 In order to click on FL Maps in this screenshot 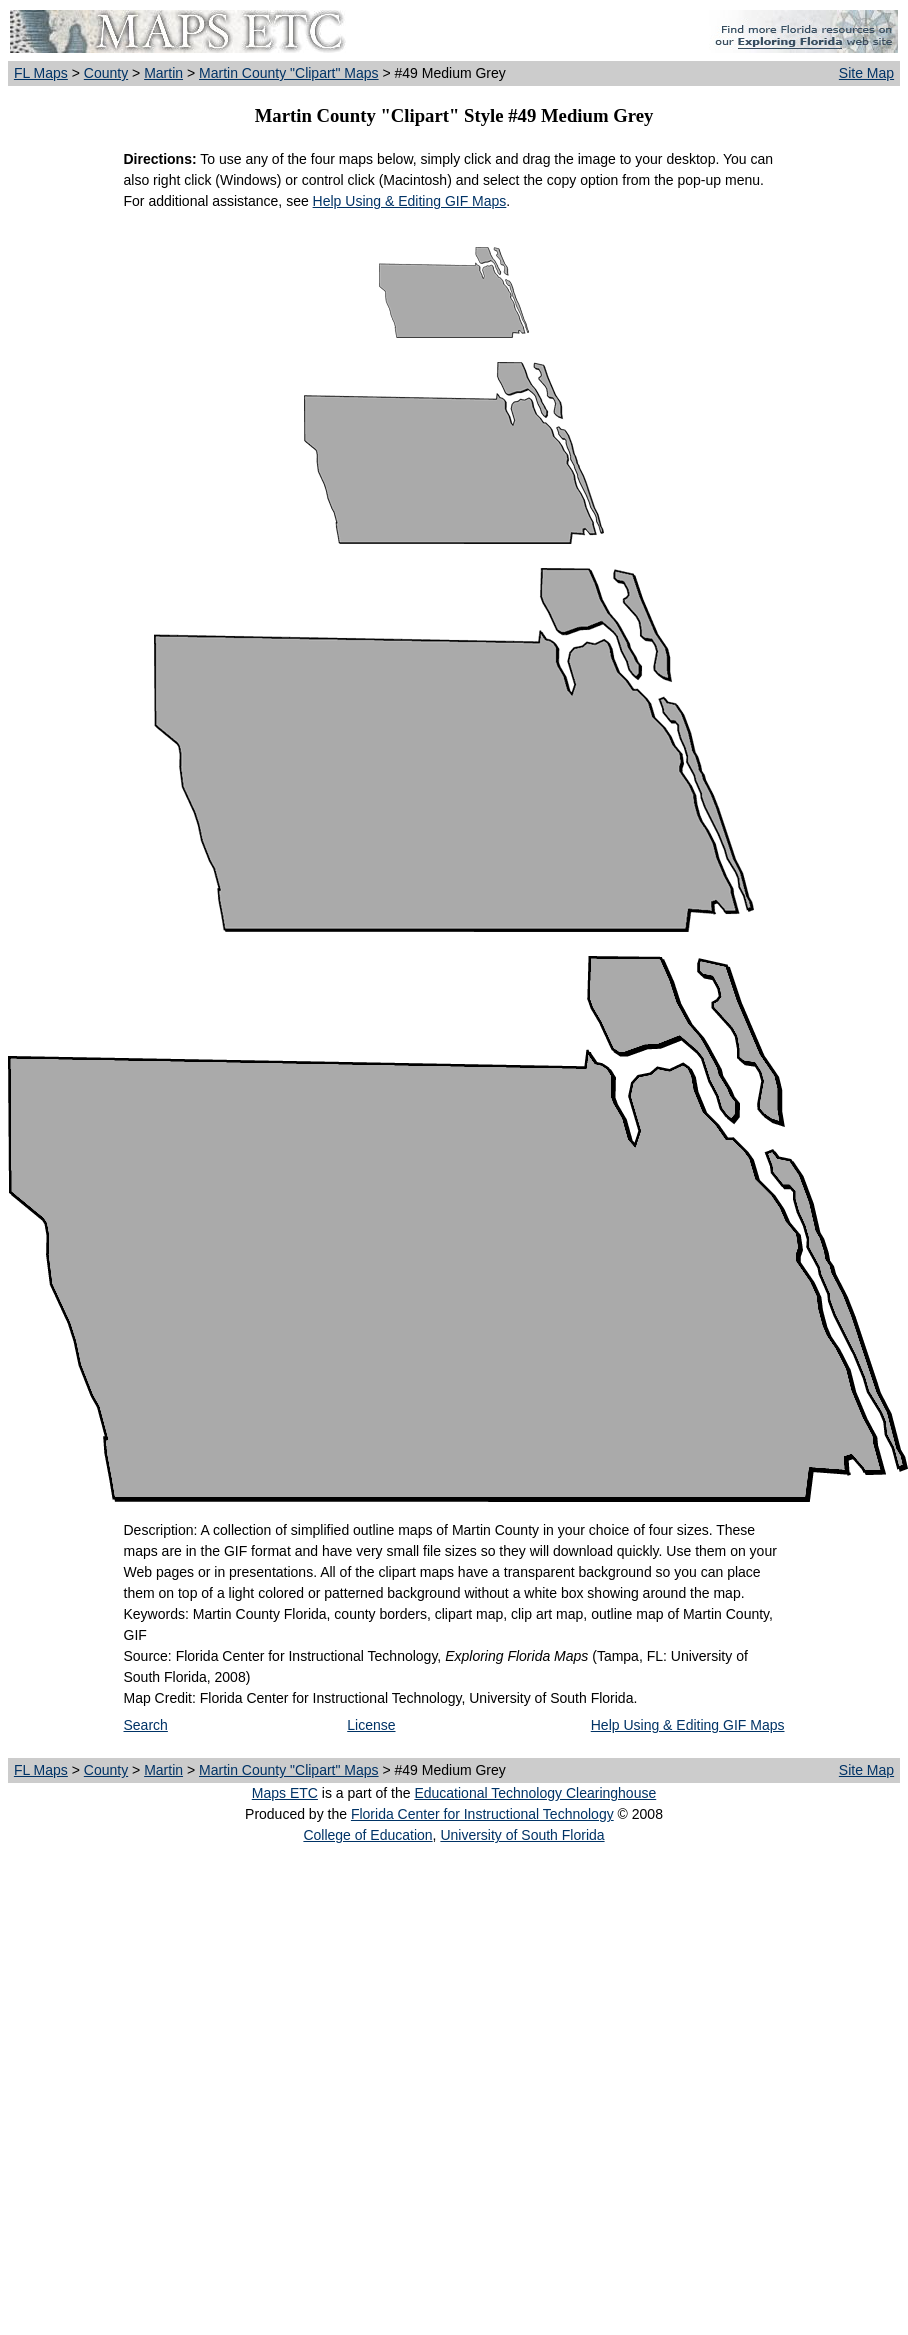, I will do `click(41, 73)`.